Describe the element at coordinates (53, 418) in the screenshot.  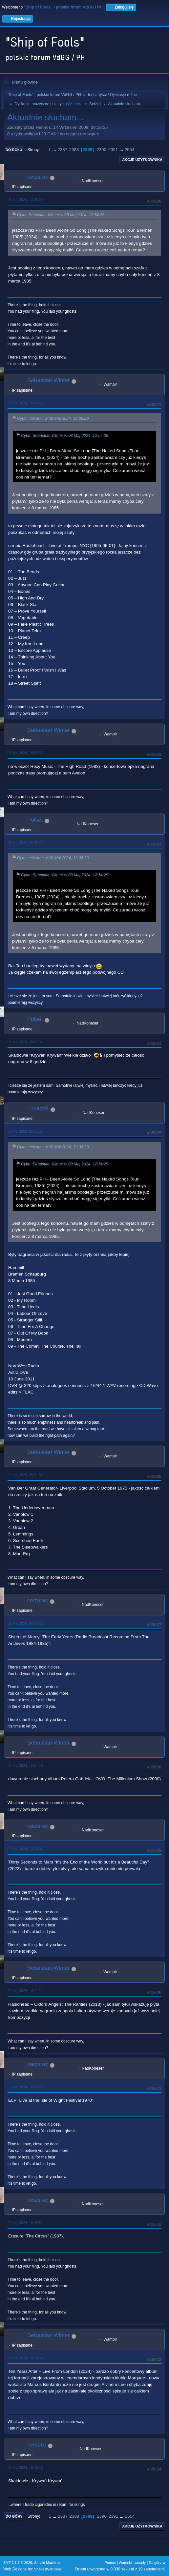
I see `Cytat: ceizurac w 08 Maj 2024, 13:36:29` at that location.